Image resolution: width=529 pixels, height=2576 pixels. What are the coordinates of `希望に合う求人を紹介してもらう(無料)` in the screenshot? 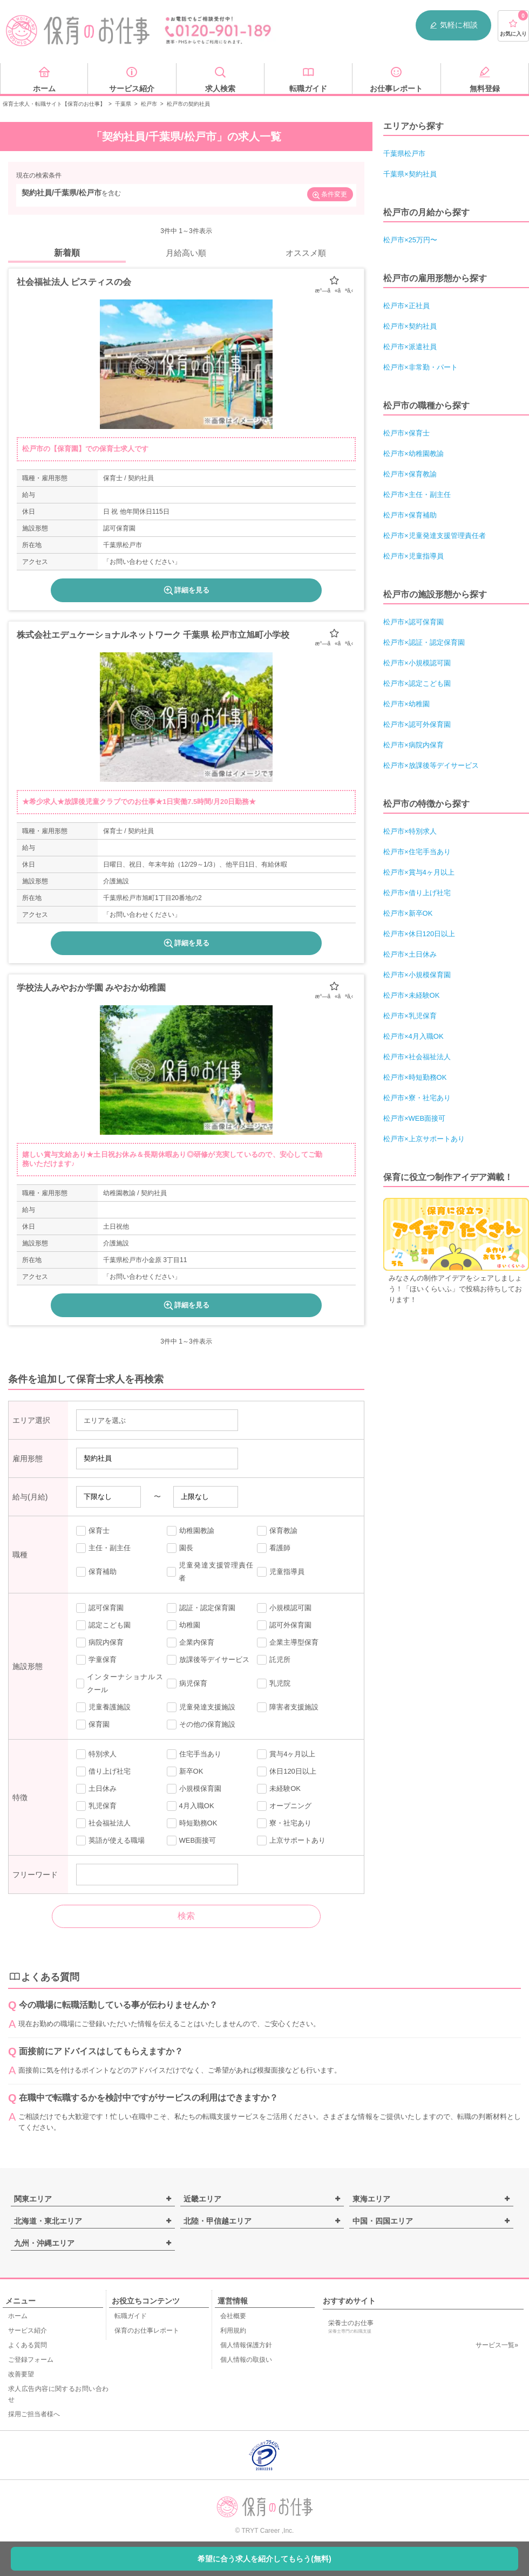 It's located at (264, 2558).